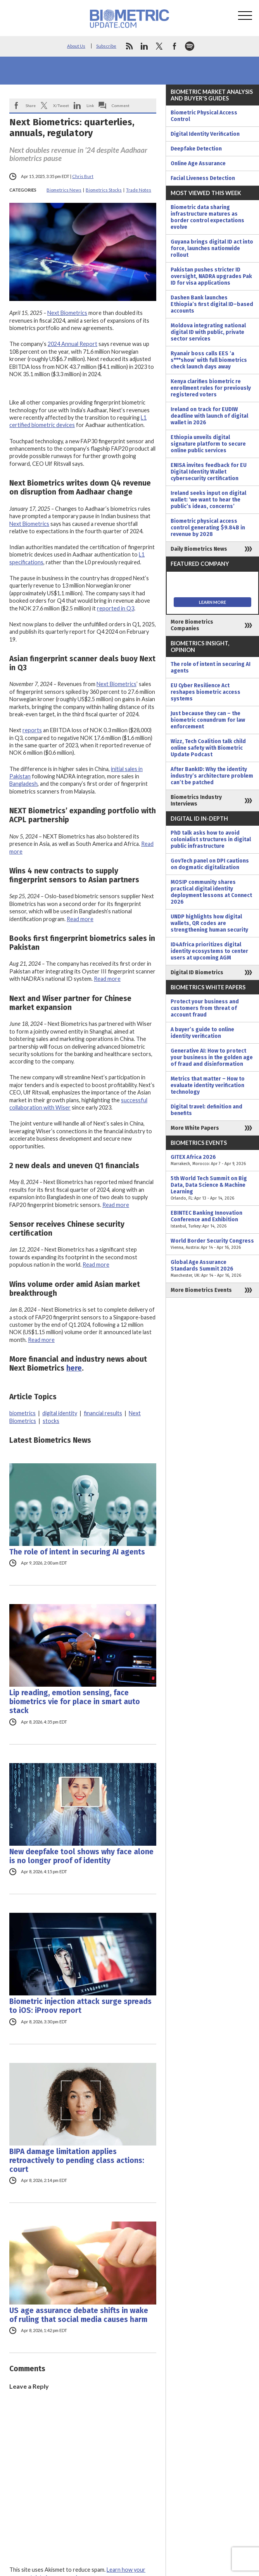  Describe the element at coordinates (208, 500) in the screenshot. I see `Ireland seeks input on digital wallet: ‘we want to hear the public’s ideas, concerns’` at that location.